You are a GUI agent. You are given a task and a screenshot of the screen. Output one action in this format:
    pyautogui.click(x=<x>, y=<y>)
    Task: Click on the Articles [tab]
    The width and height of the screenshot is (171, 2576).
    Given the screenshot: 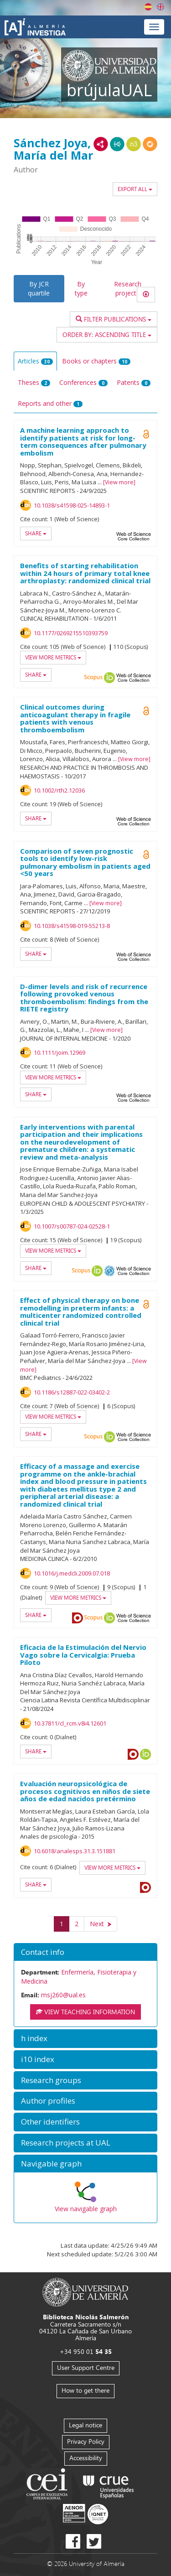 What is the action you would take?
    pyautogui.click(x=35, y=361)
    